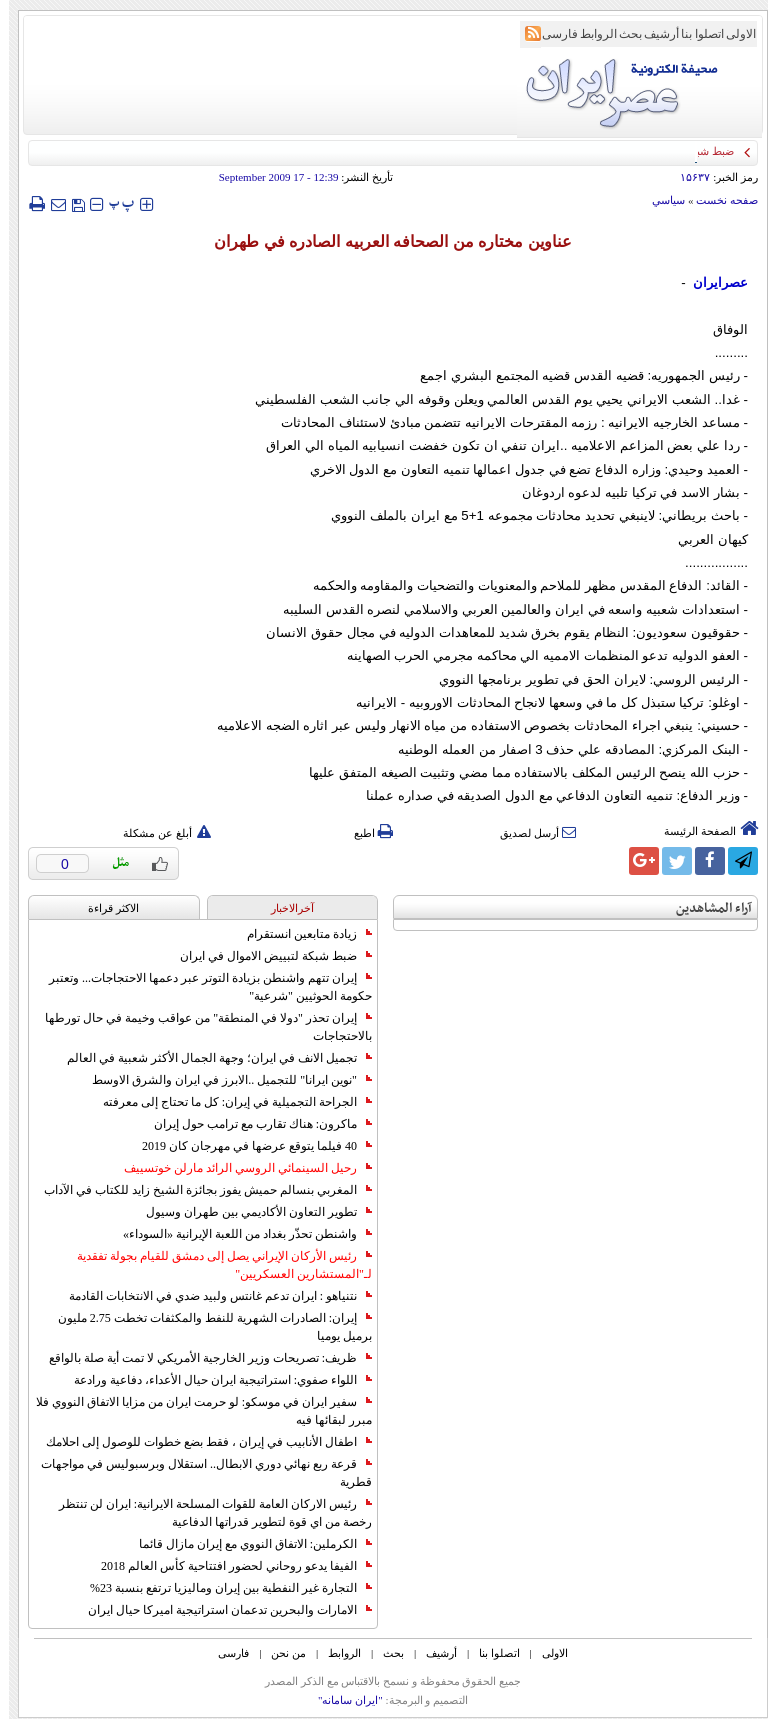 The image size is (768, 1719). Describe the element at coordinates (383, 241) in the screenshot. I see `عناوين مختاره من الصحافه العربيه الصادره في طهران` at that location.